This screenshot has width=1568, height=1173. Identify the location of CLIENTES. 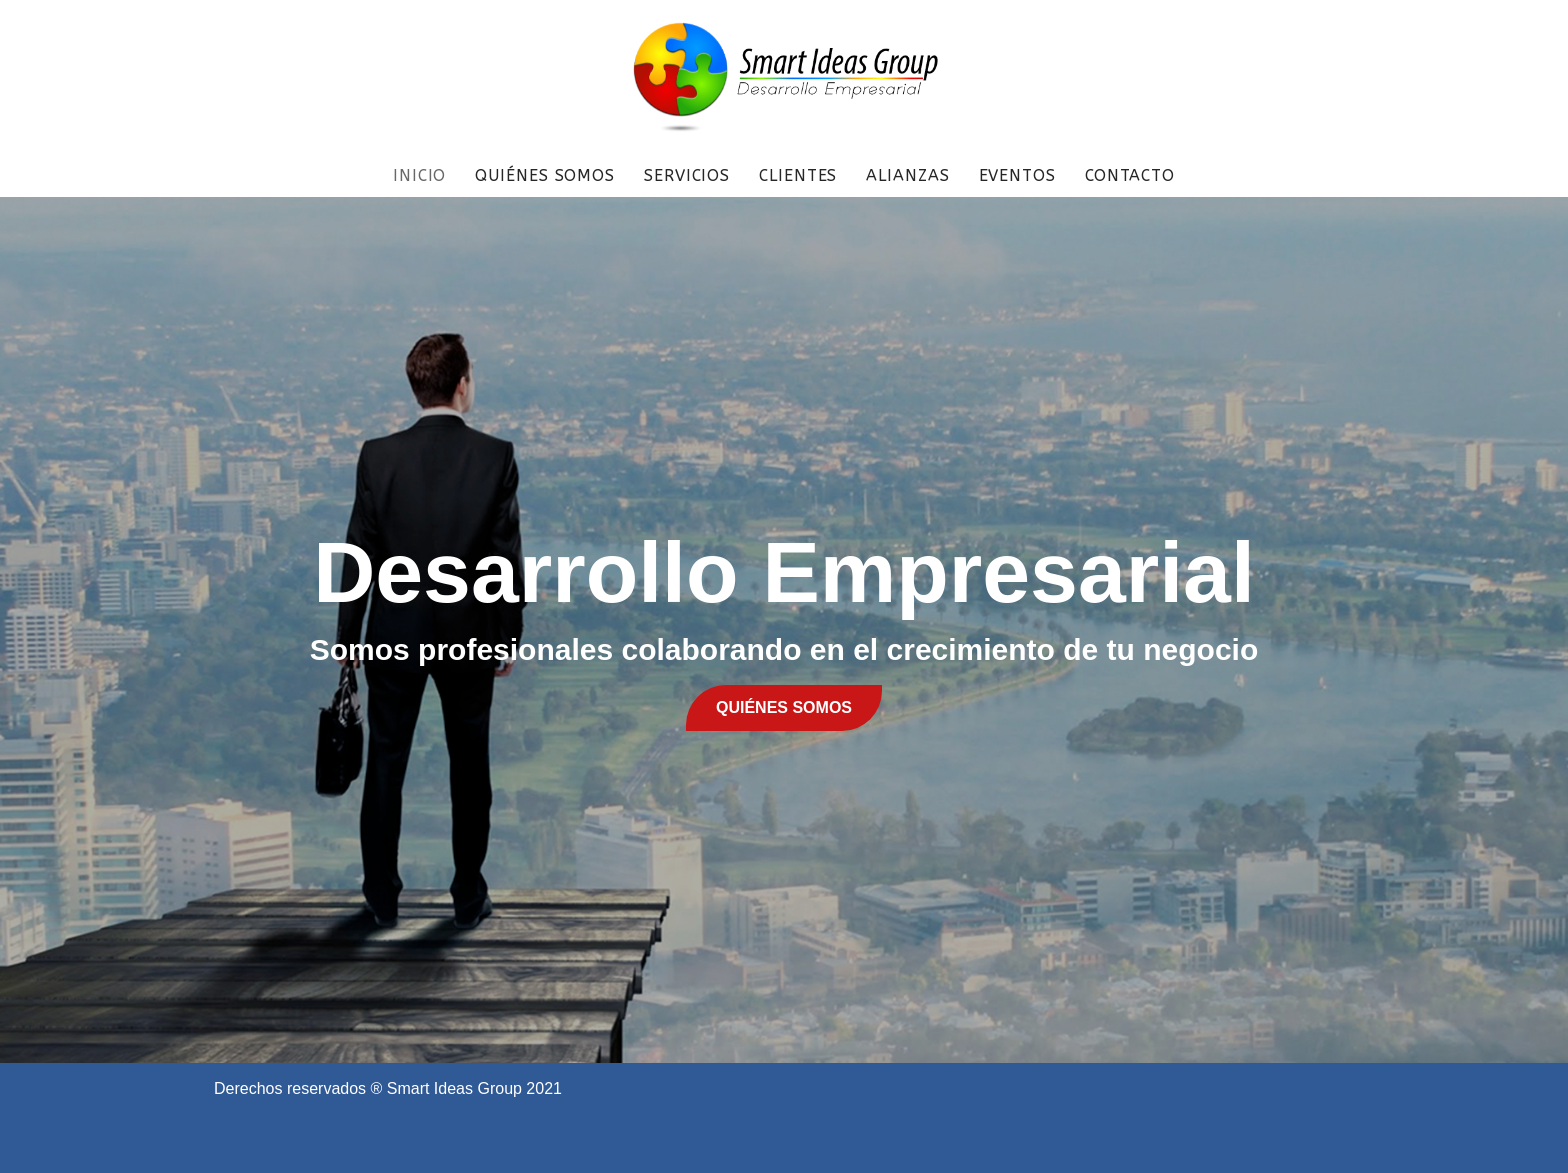
(798, 175).